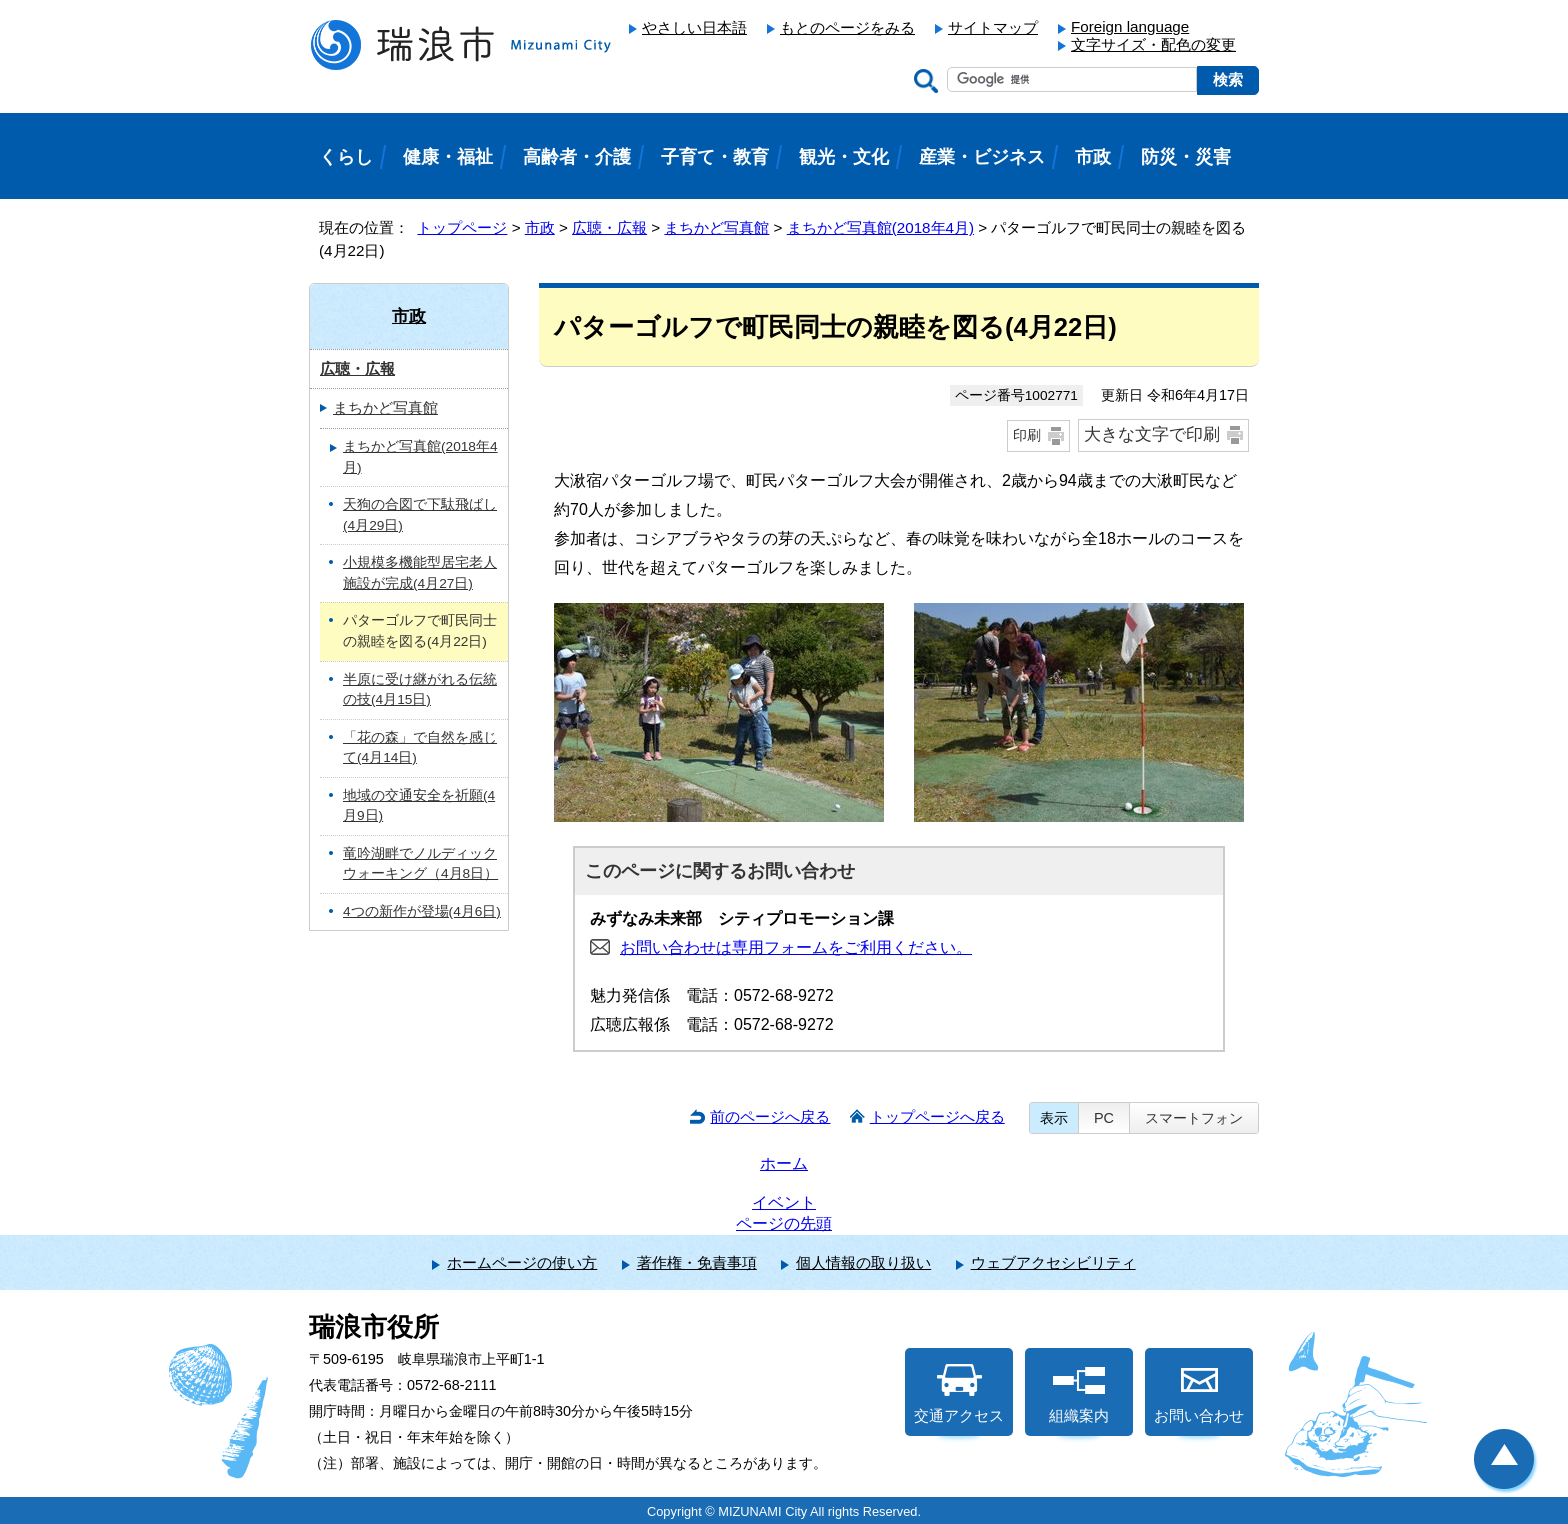 The width and height of the screenshot is (1568, 1524). I want to click on お問い合わせ, so click(1199, 1394).